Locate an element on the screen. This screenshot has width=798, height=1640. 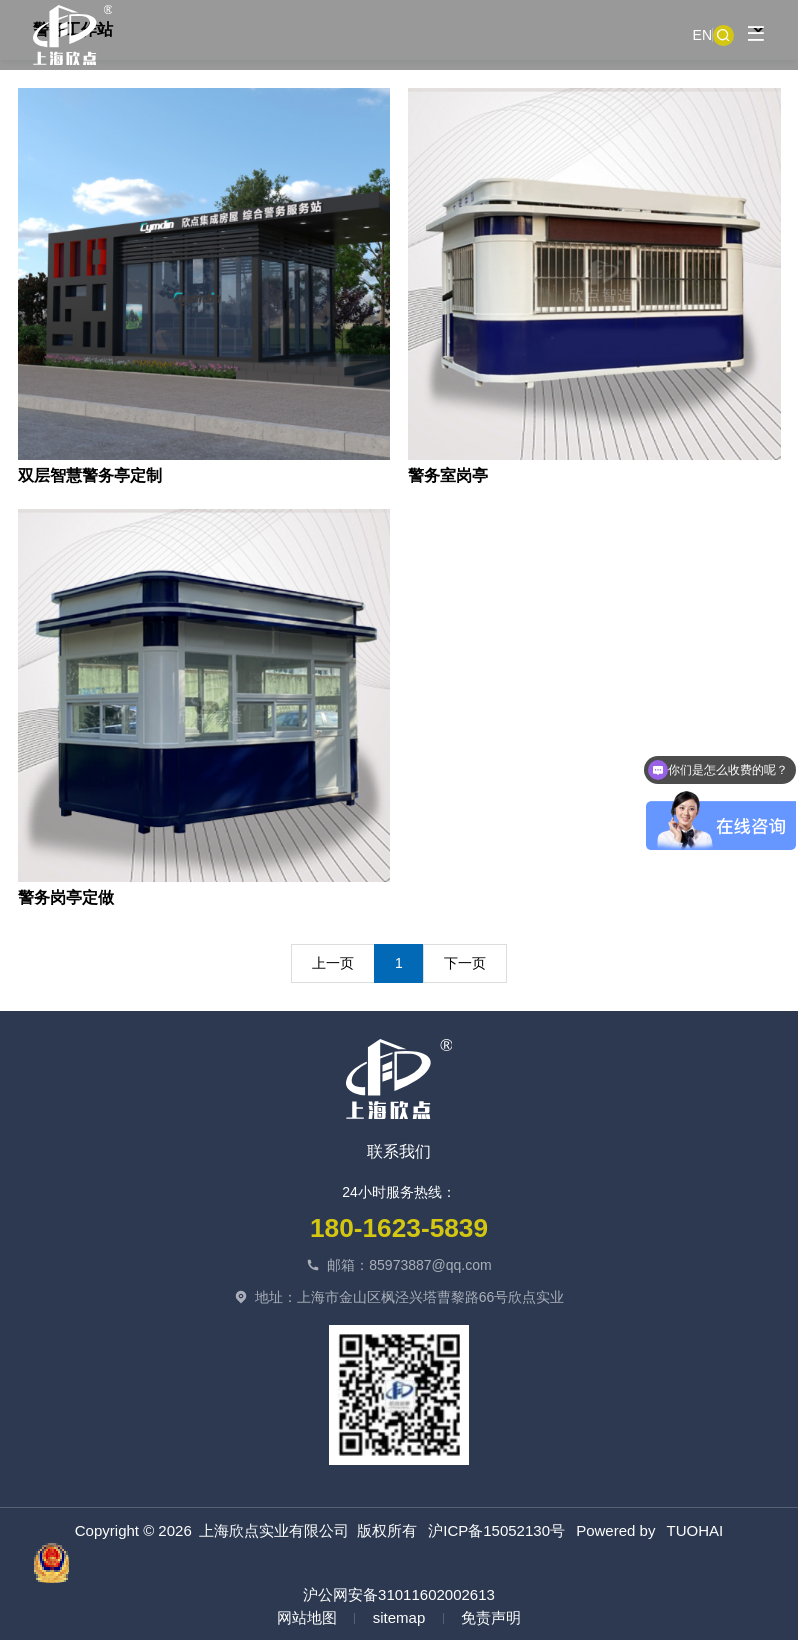
免责声明 is located at coordinates (491, 1617).